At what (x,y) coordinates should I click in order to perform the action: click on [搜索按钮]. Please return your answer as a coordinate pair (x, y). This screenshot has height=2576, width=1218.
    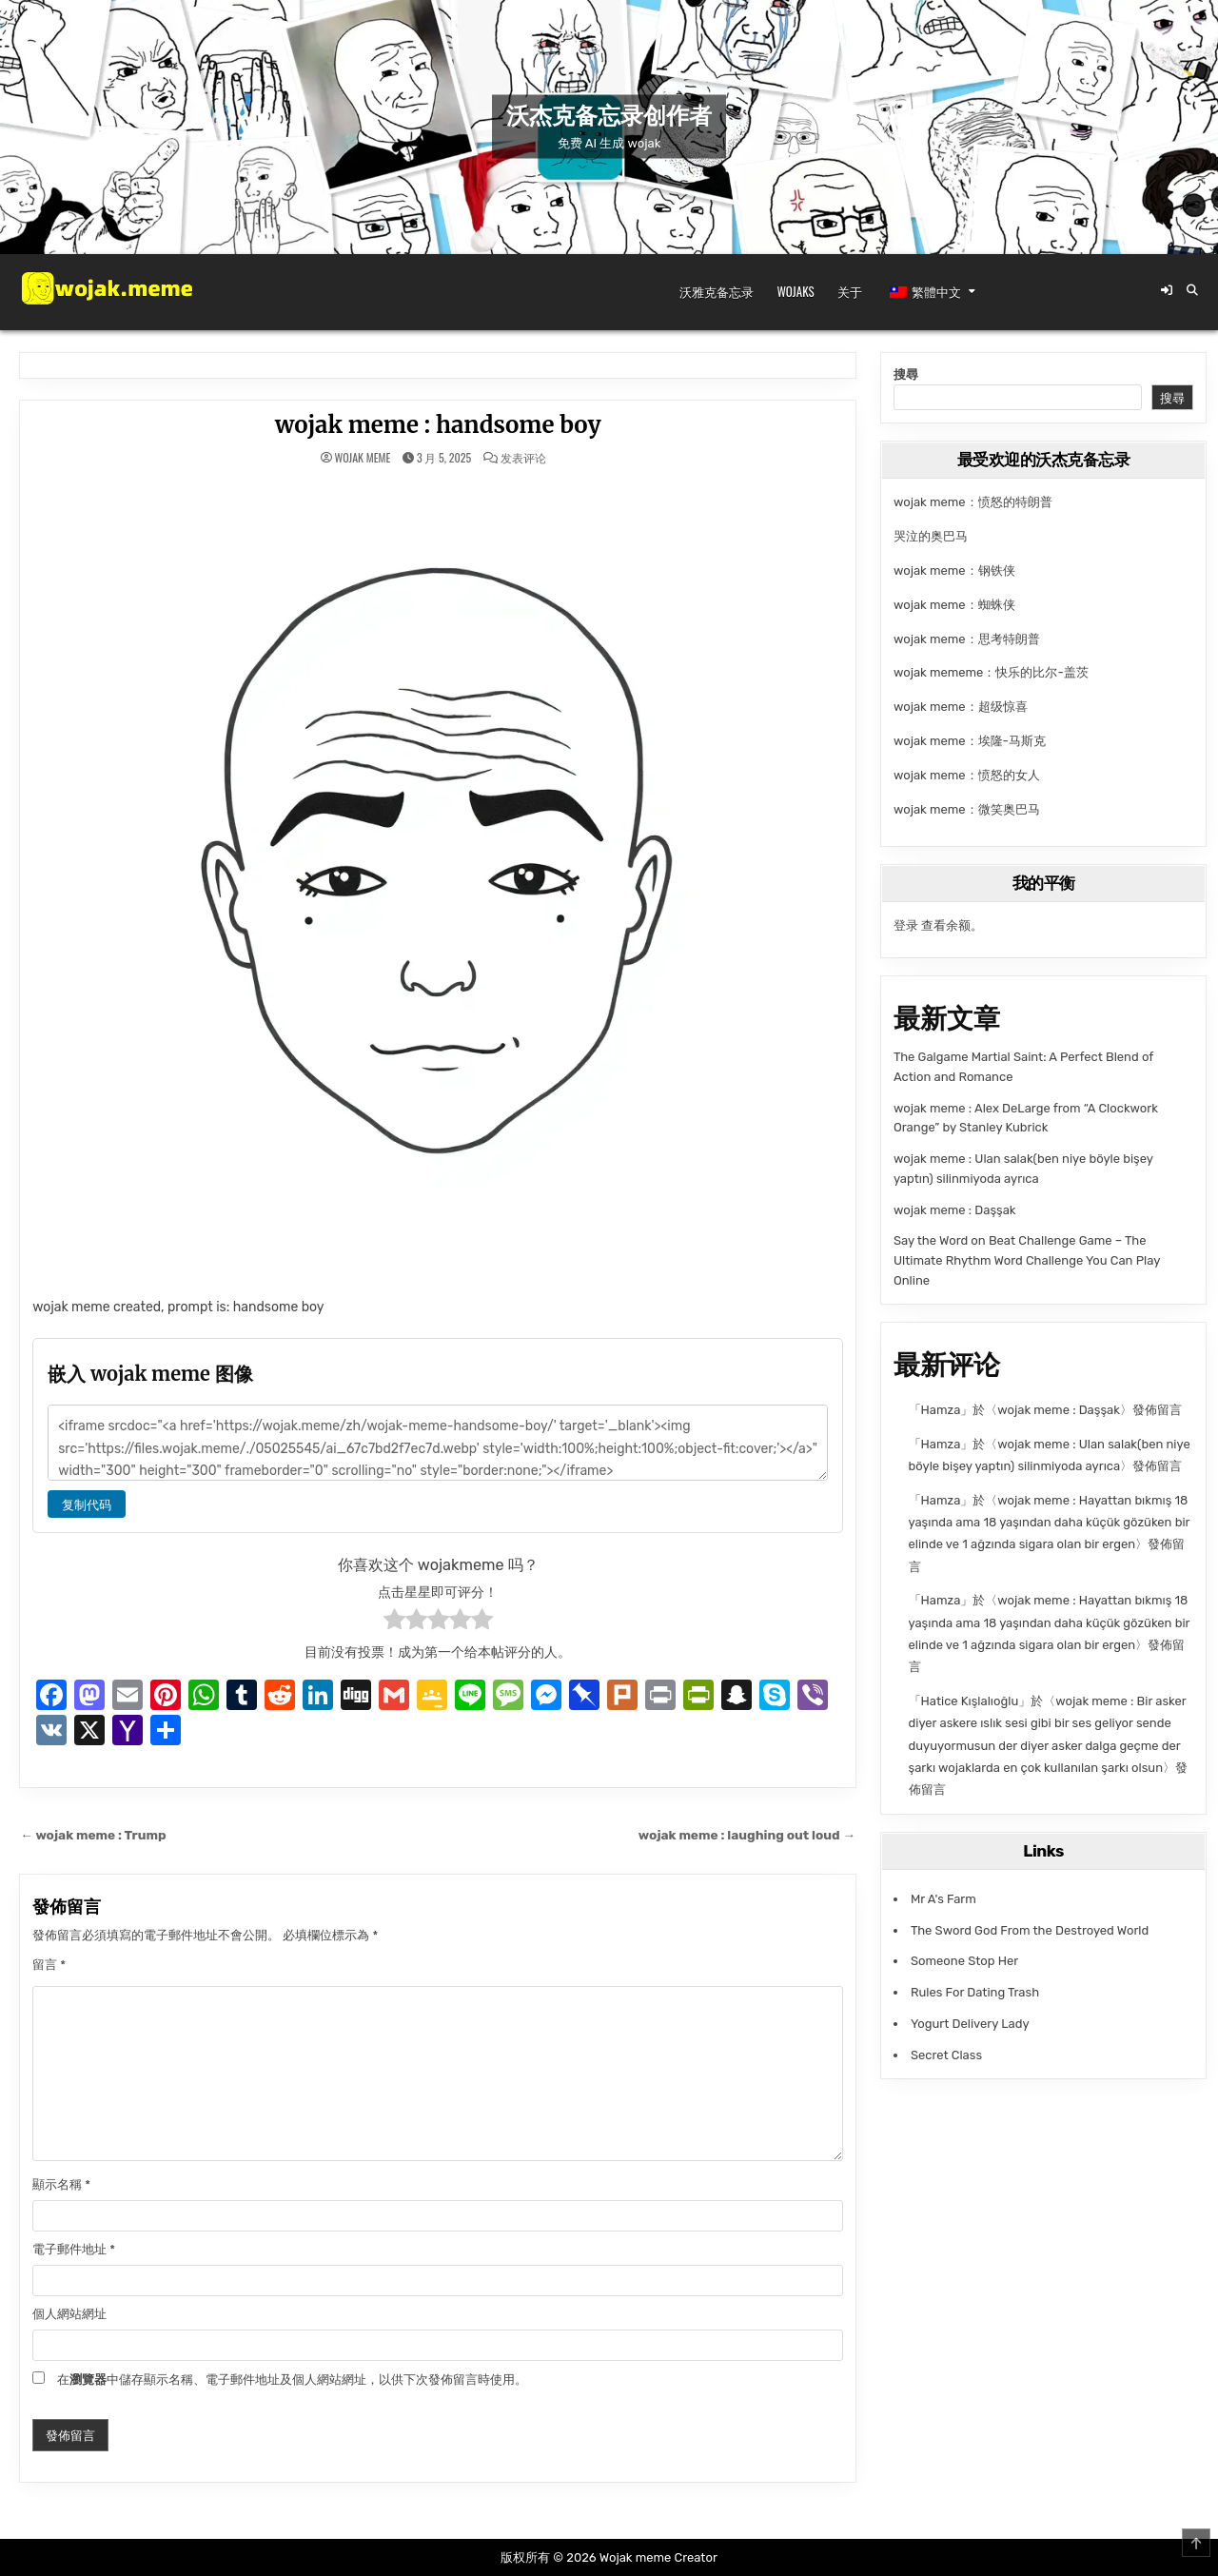
    Looking at the image, I should click on (1192, 290).